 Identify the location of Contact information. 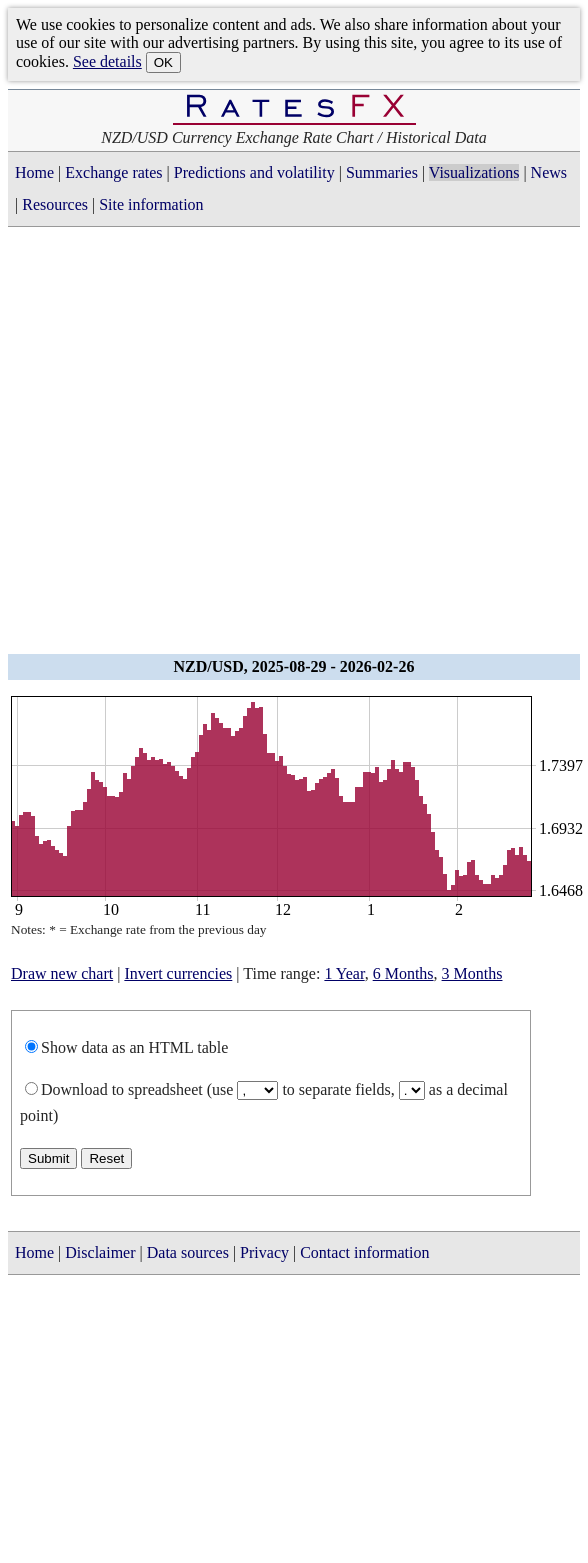
(364, 1252).